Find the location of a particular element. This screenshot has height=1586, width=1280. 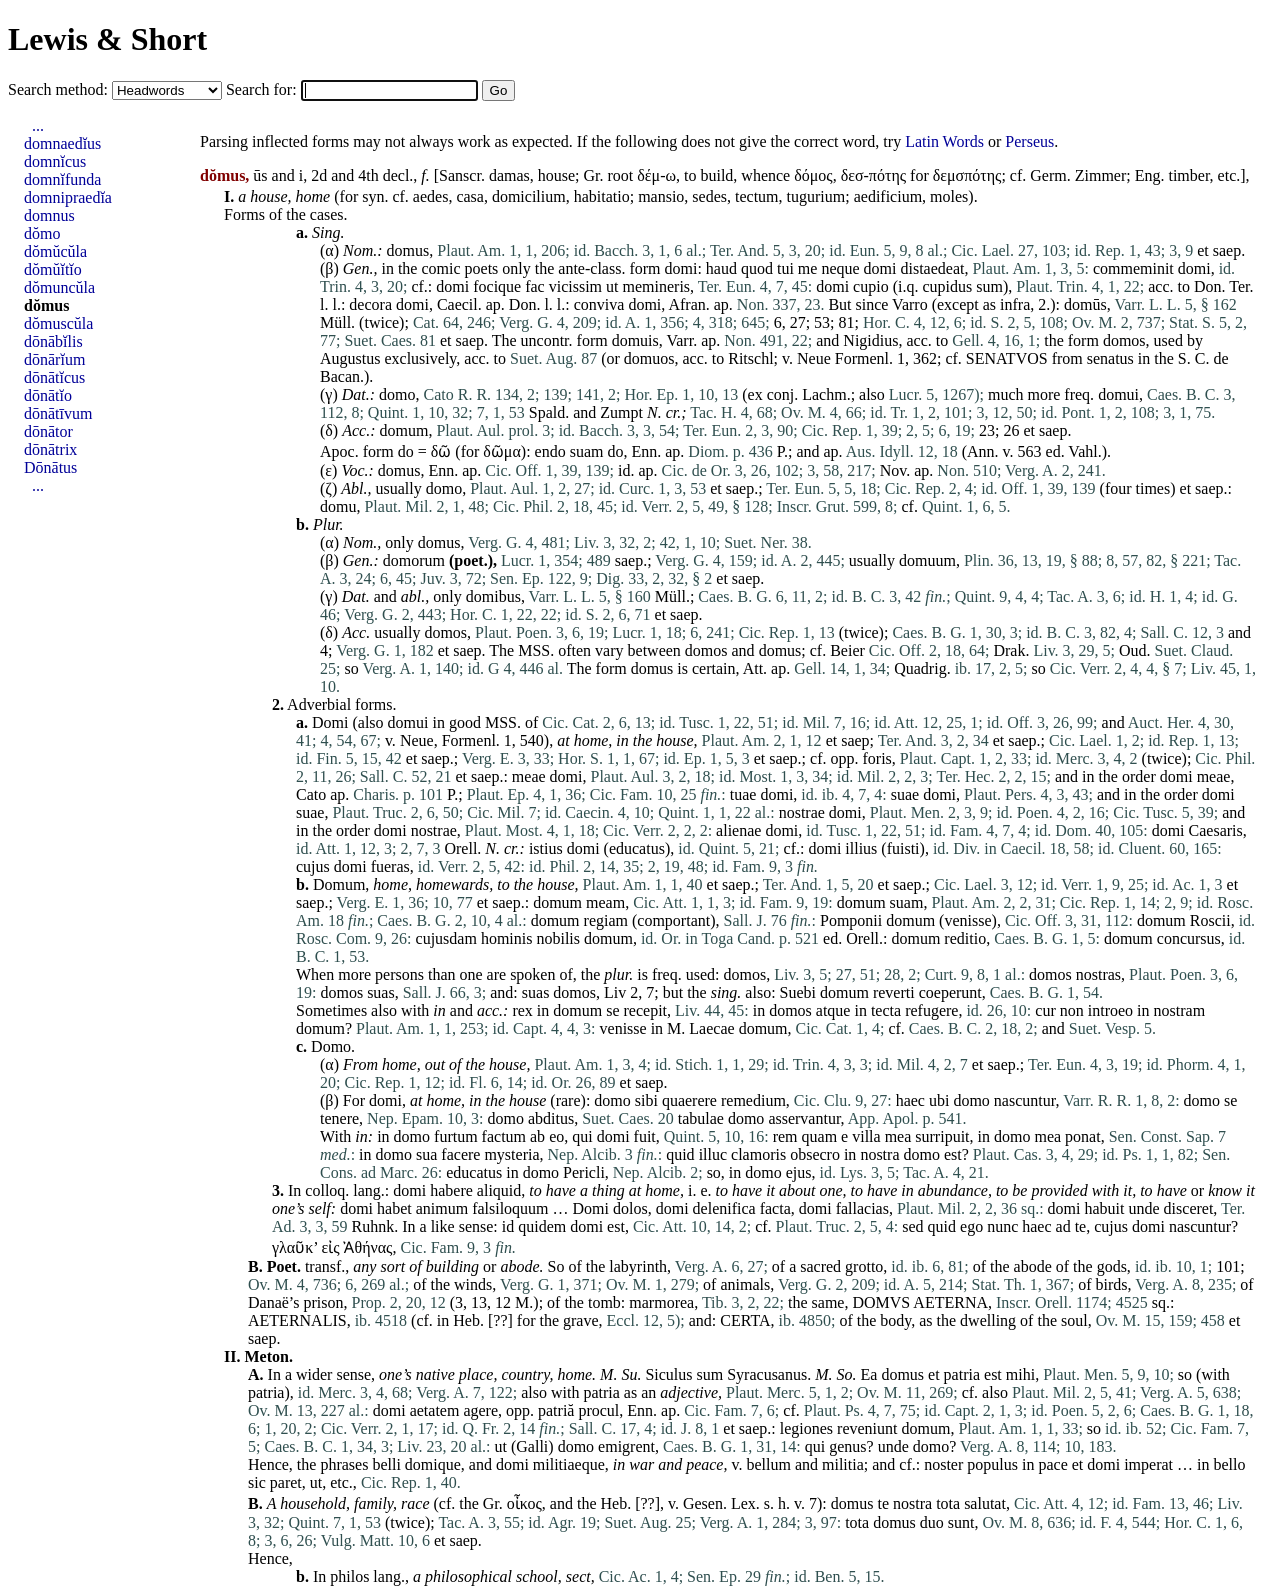

domi is located at coordinates (680, 268).